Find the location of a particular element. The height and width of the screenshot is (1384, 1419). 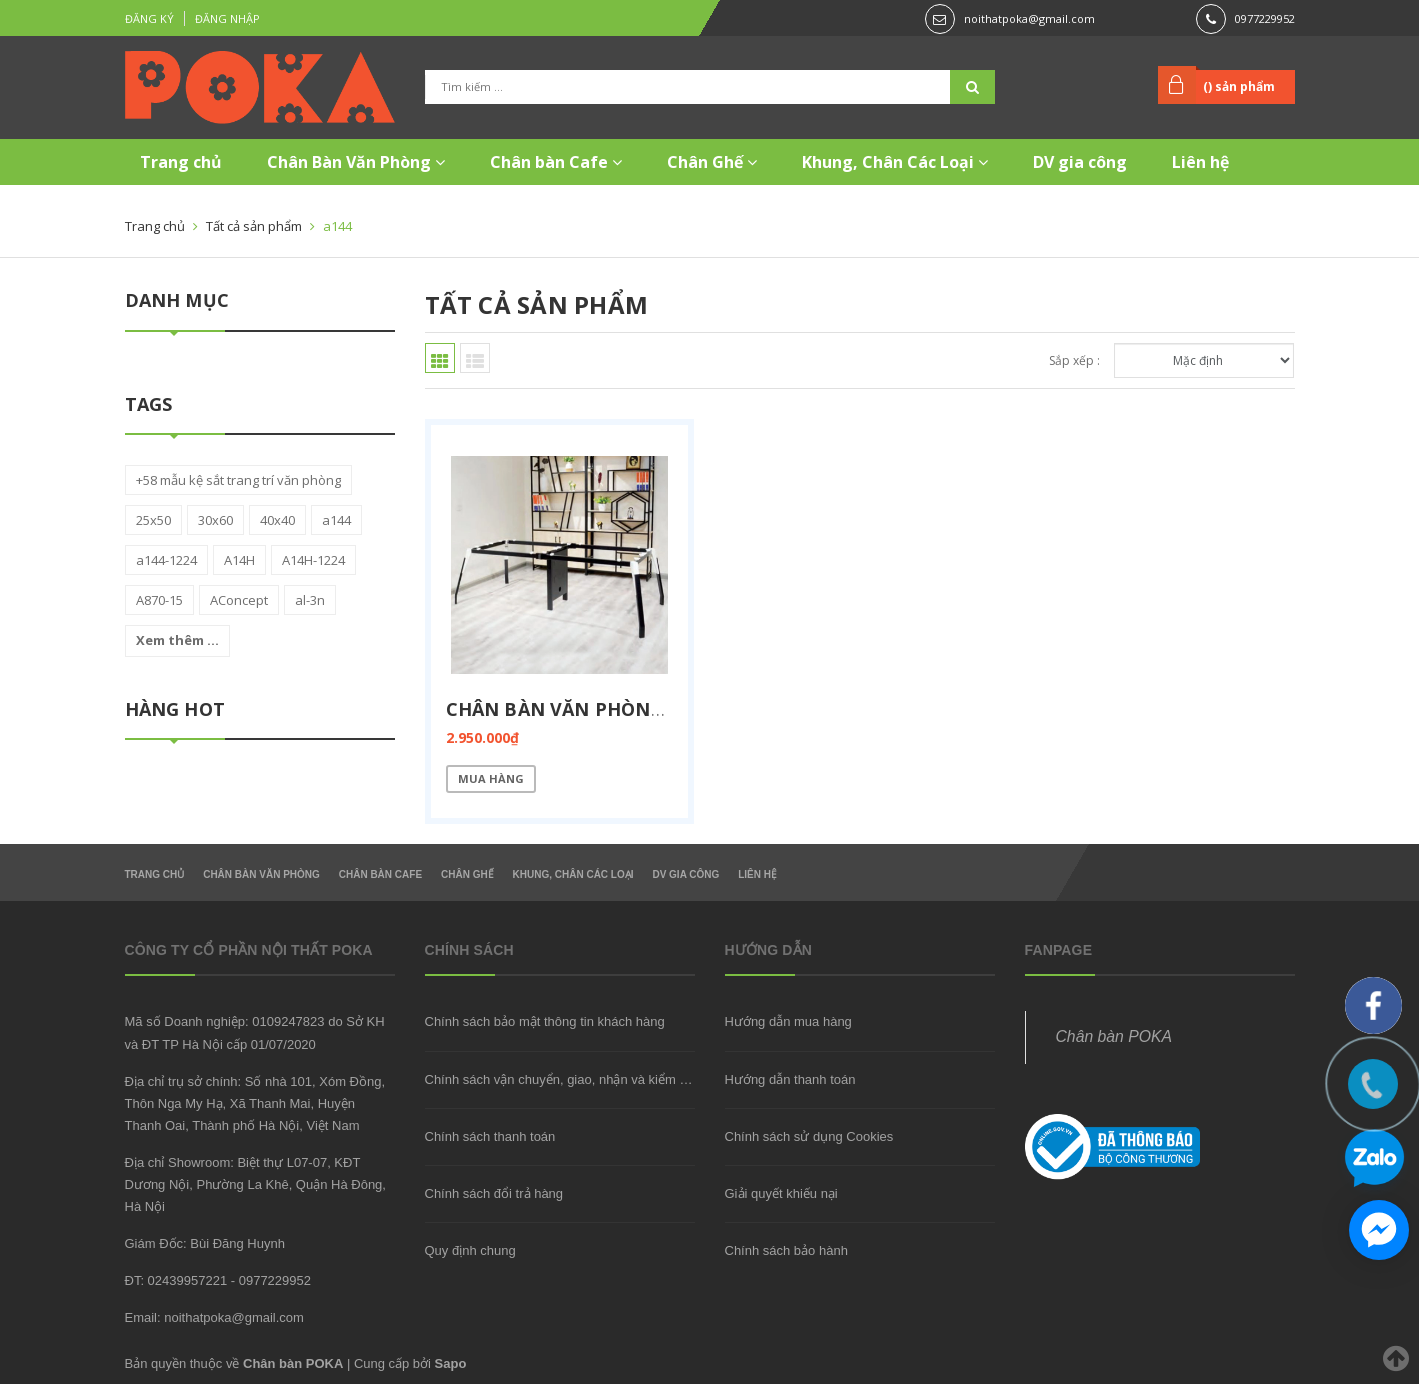

Chính sách thanh toán is located at coordinates (490, 1136).